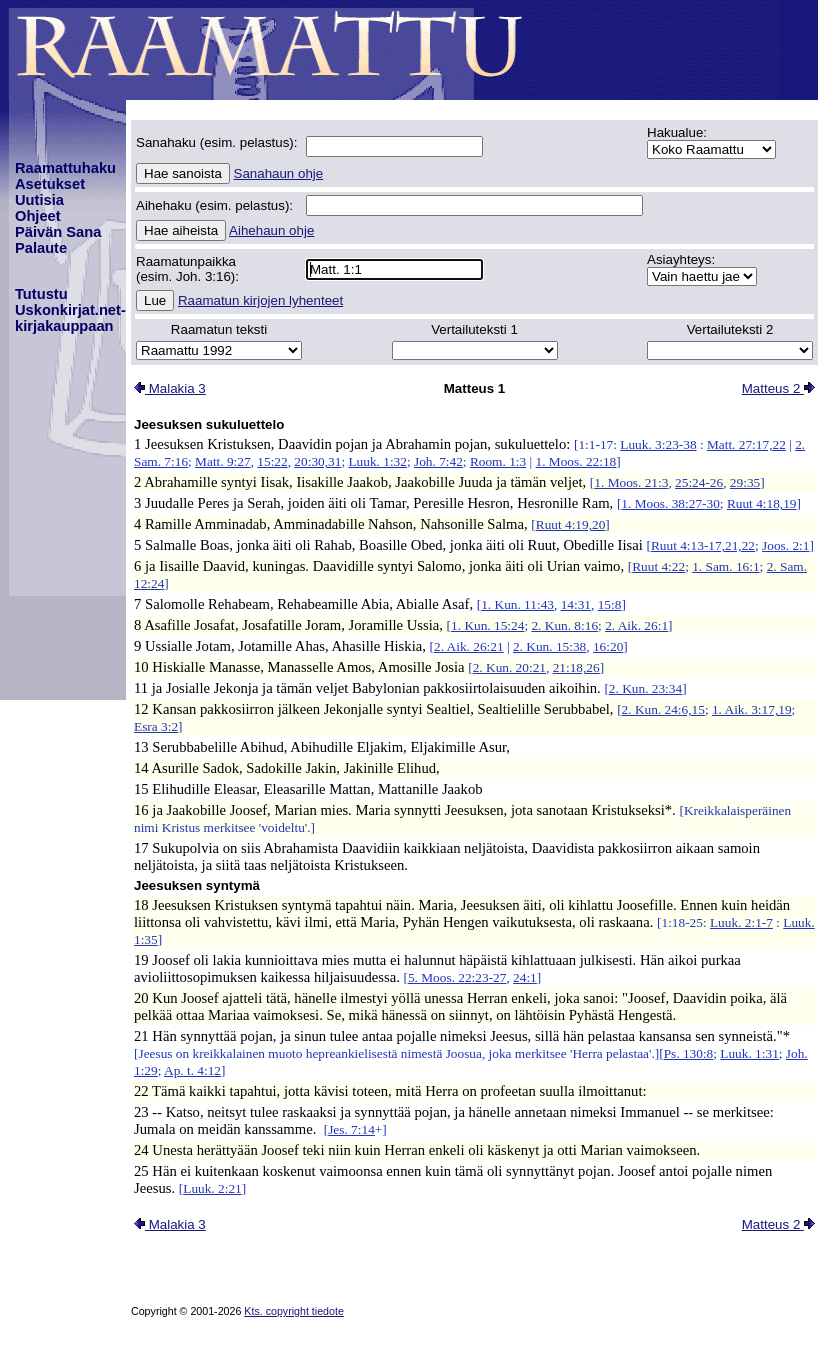  What do you see at coordinates (749, 1053) in the screenshot?
I see `Luuk. 1:31` at bounding box center [749, 1053].